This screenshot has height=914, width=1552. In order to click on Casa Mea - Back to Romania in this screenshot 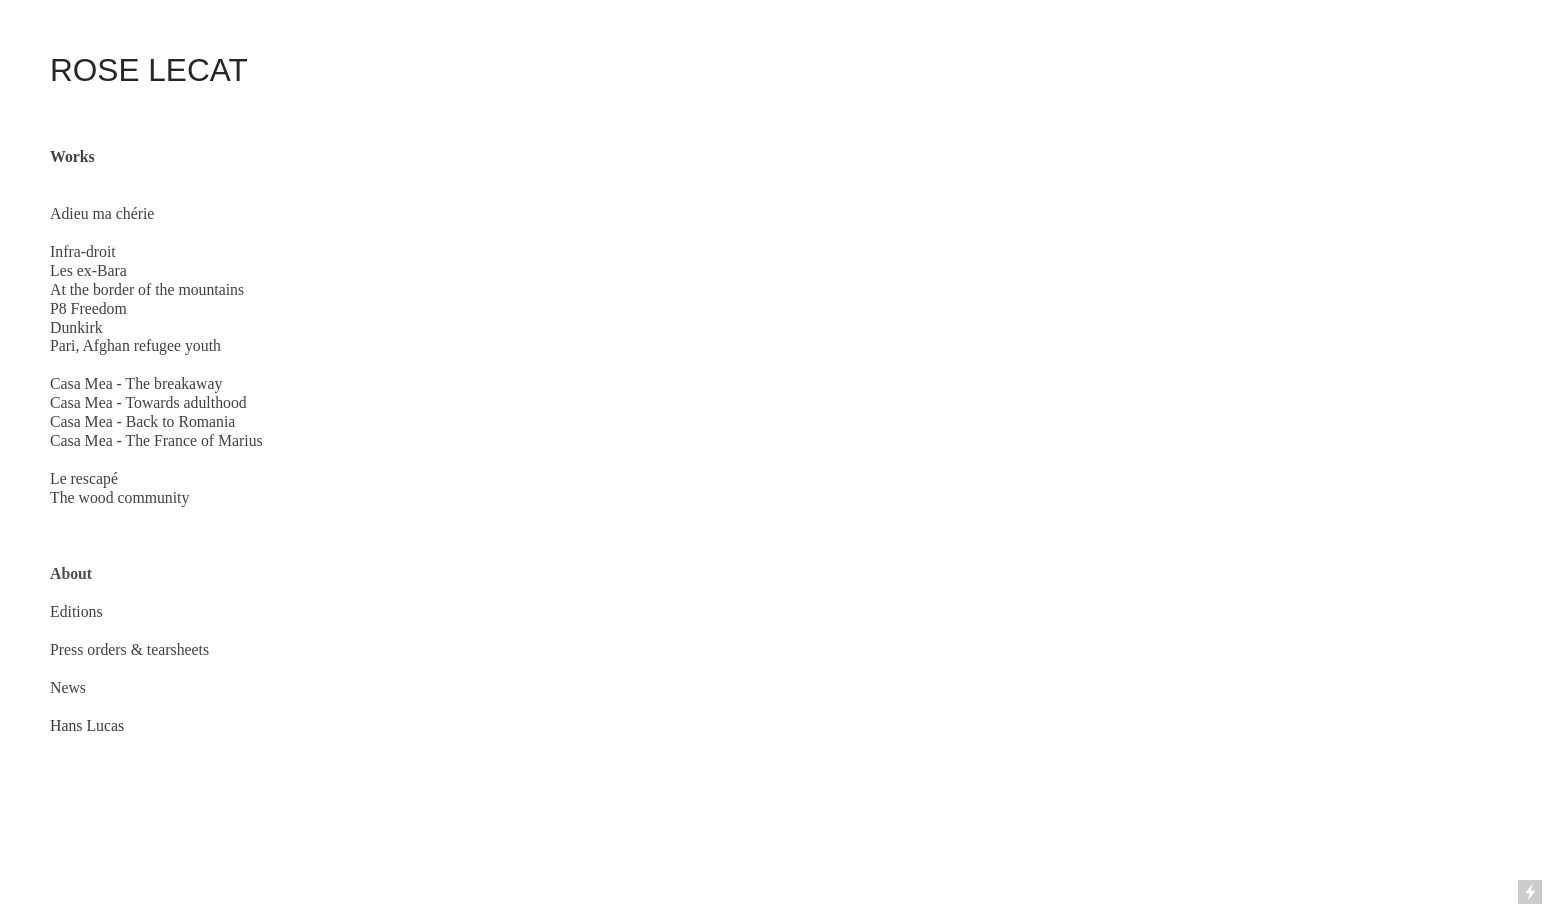, I will do `click(142, 421)`.